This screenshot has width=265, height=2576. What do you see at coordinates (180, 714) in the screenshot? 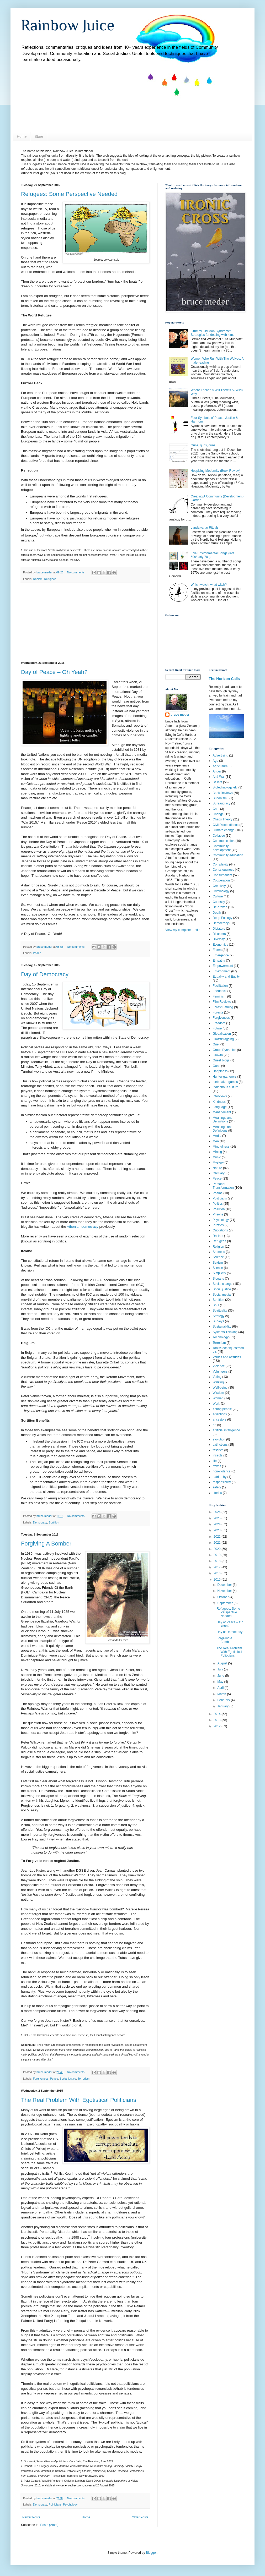
I see `bruce meder` at bounding box center [180, 714].